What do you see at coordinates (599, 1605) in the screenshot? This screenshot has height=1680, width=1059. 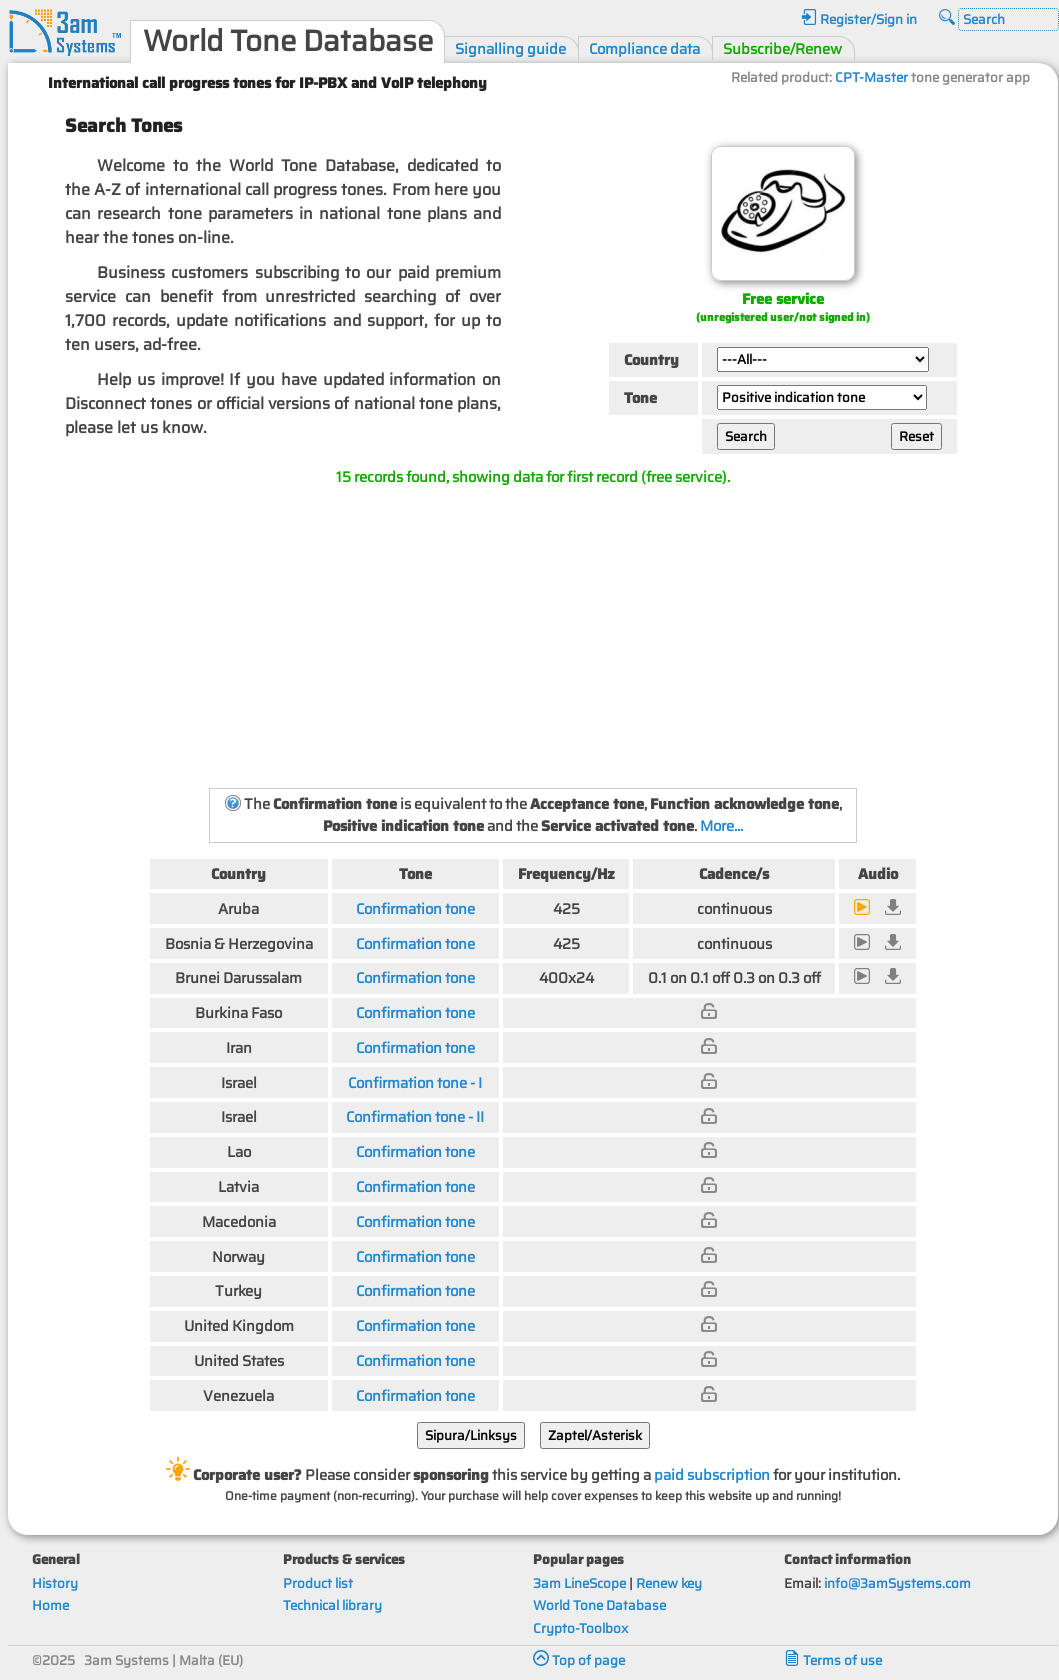 I see `World Tone Database` at bounding box center [599, 1605].